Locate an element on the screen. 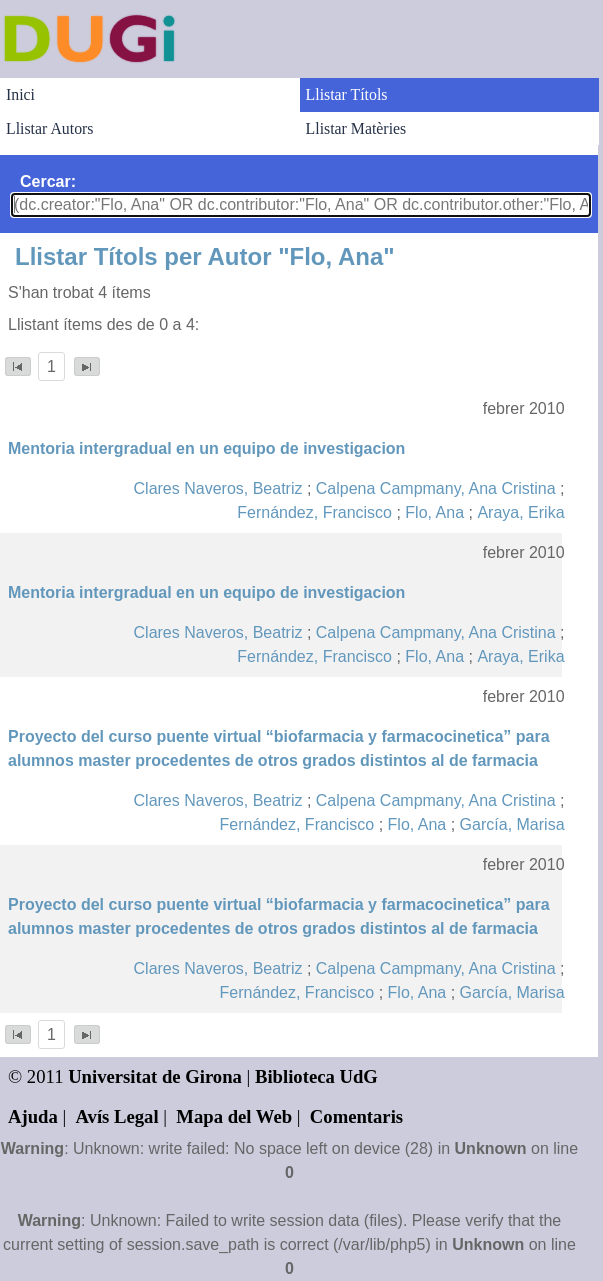  Biblioteca UdG is located at coordinates (316, 1076).